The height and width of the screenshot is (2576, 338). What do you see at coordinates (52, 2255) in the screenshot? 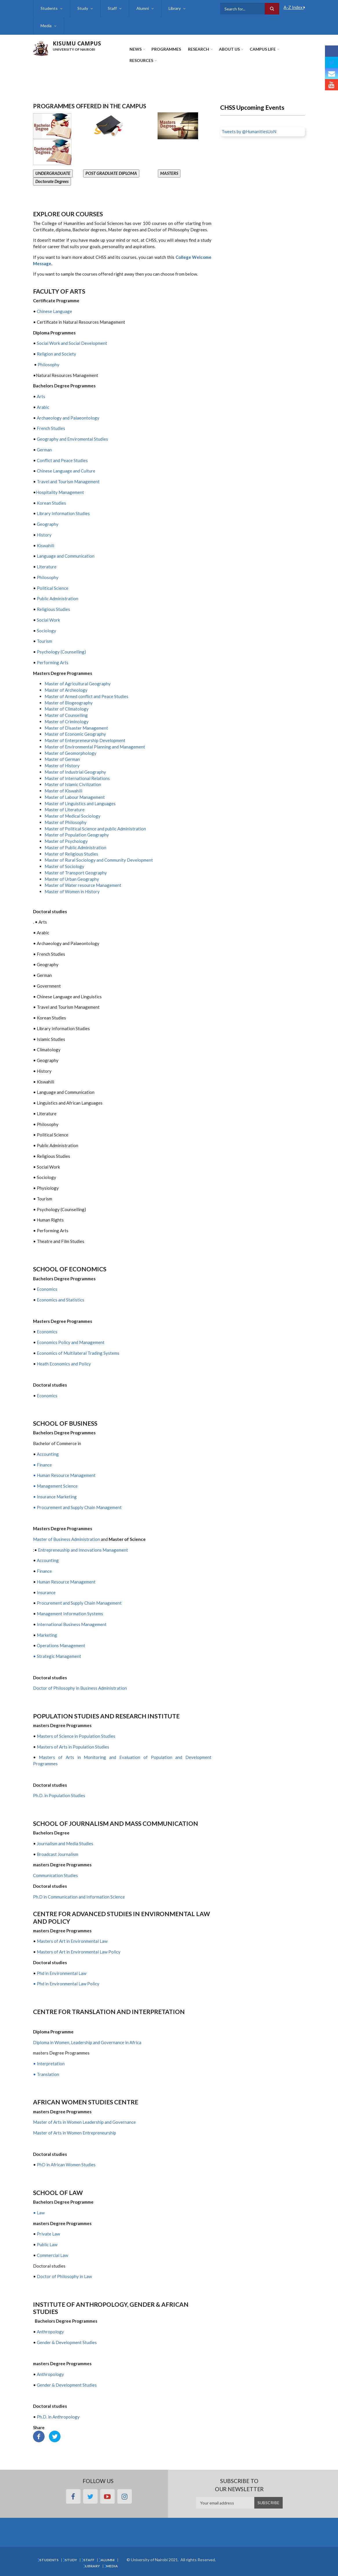
I see `Commercial Law` at bounding box center [52, 2255].